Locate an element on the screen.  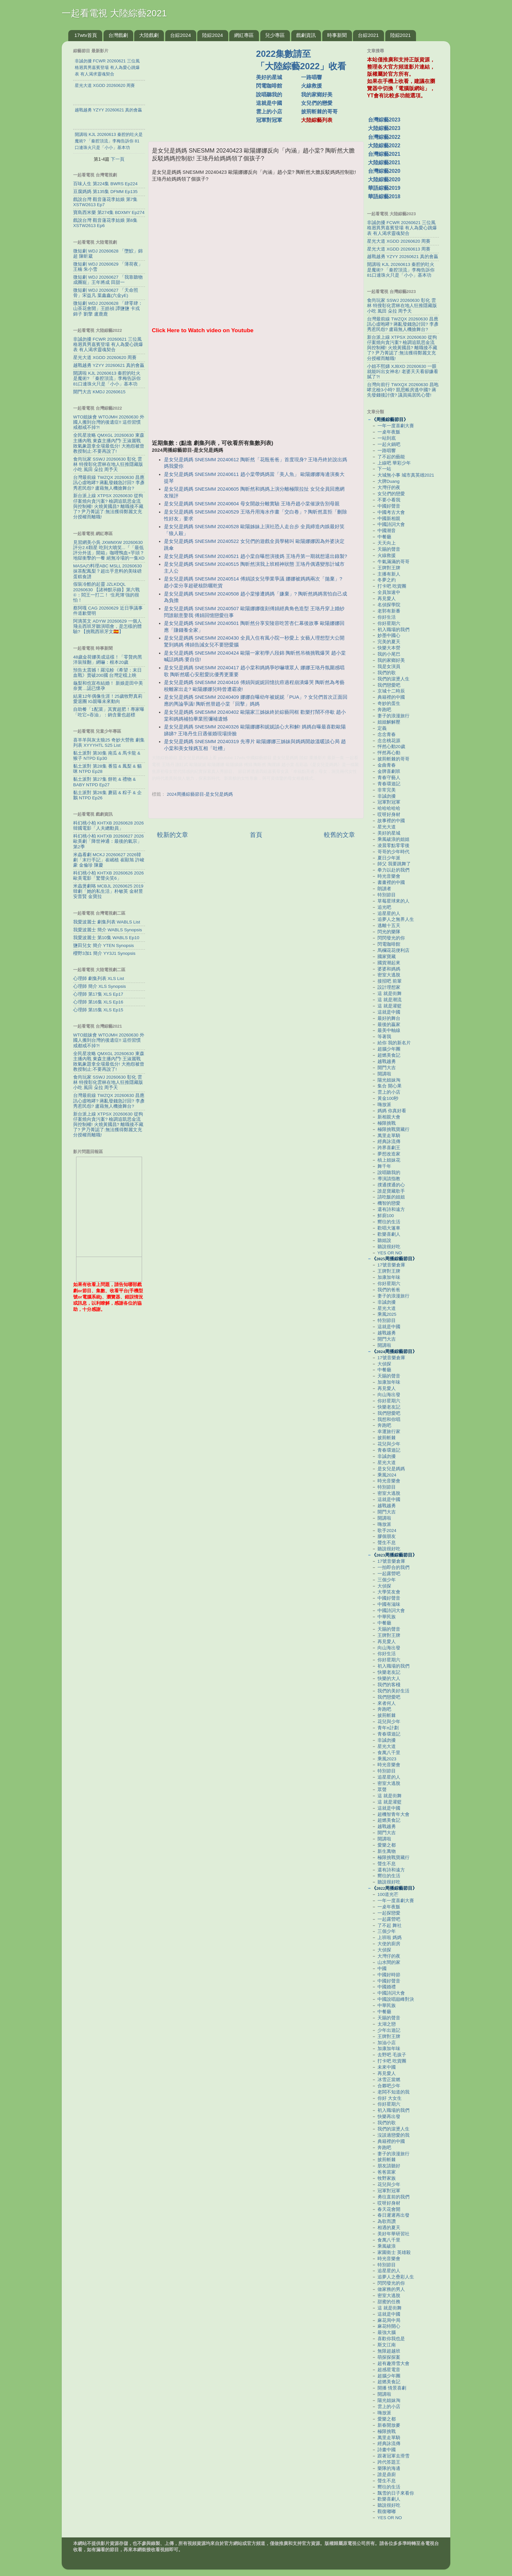
食尚玩家 SSWJ 20260630 彰化 雲林 特搜彰化雲林在地人狂推隱藏版小吃 風田 朵拉 周予天 is located at coordinates (108, 464).